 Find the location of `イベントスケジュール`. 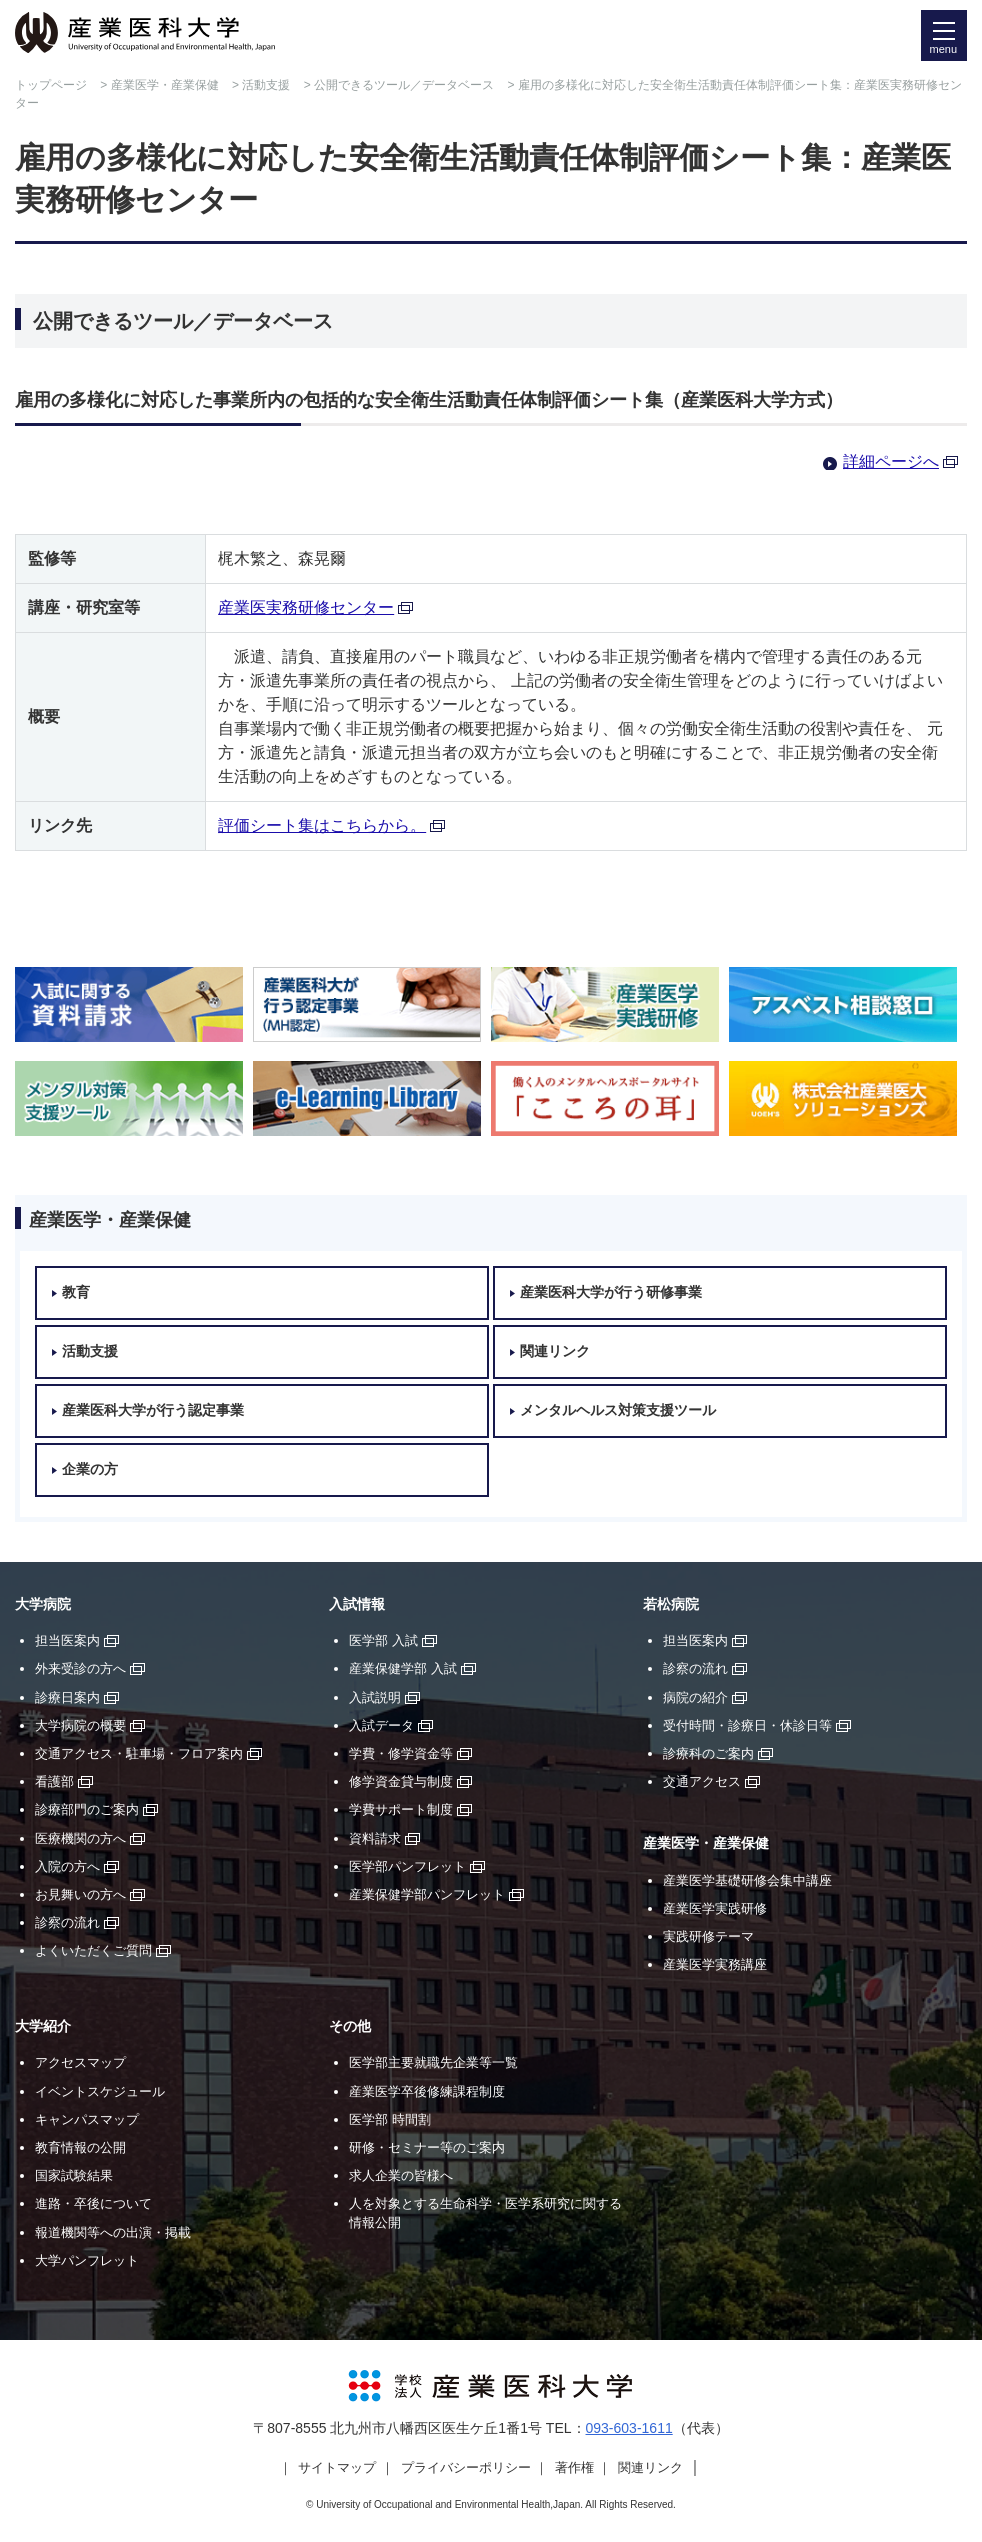

イベントスケジュール is located at coordinates (100, 2091).